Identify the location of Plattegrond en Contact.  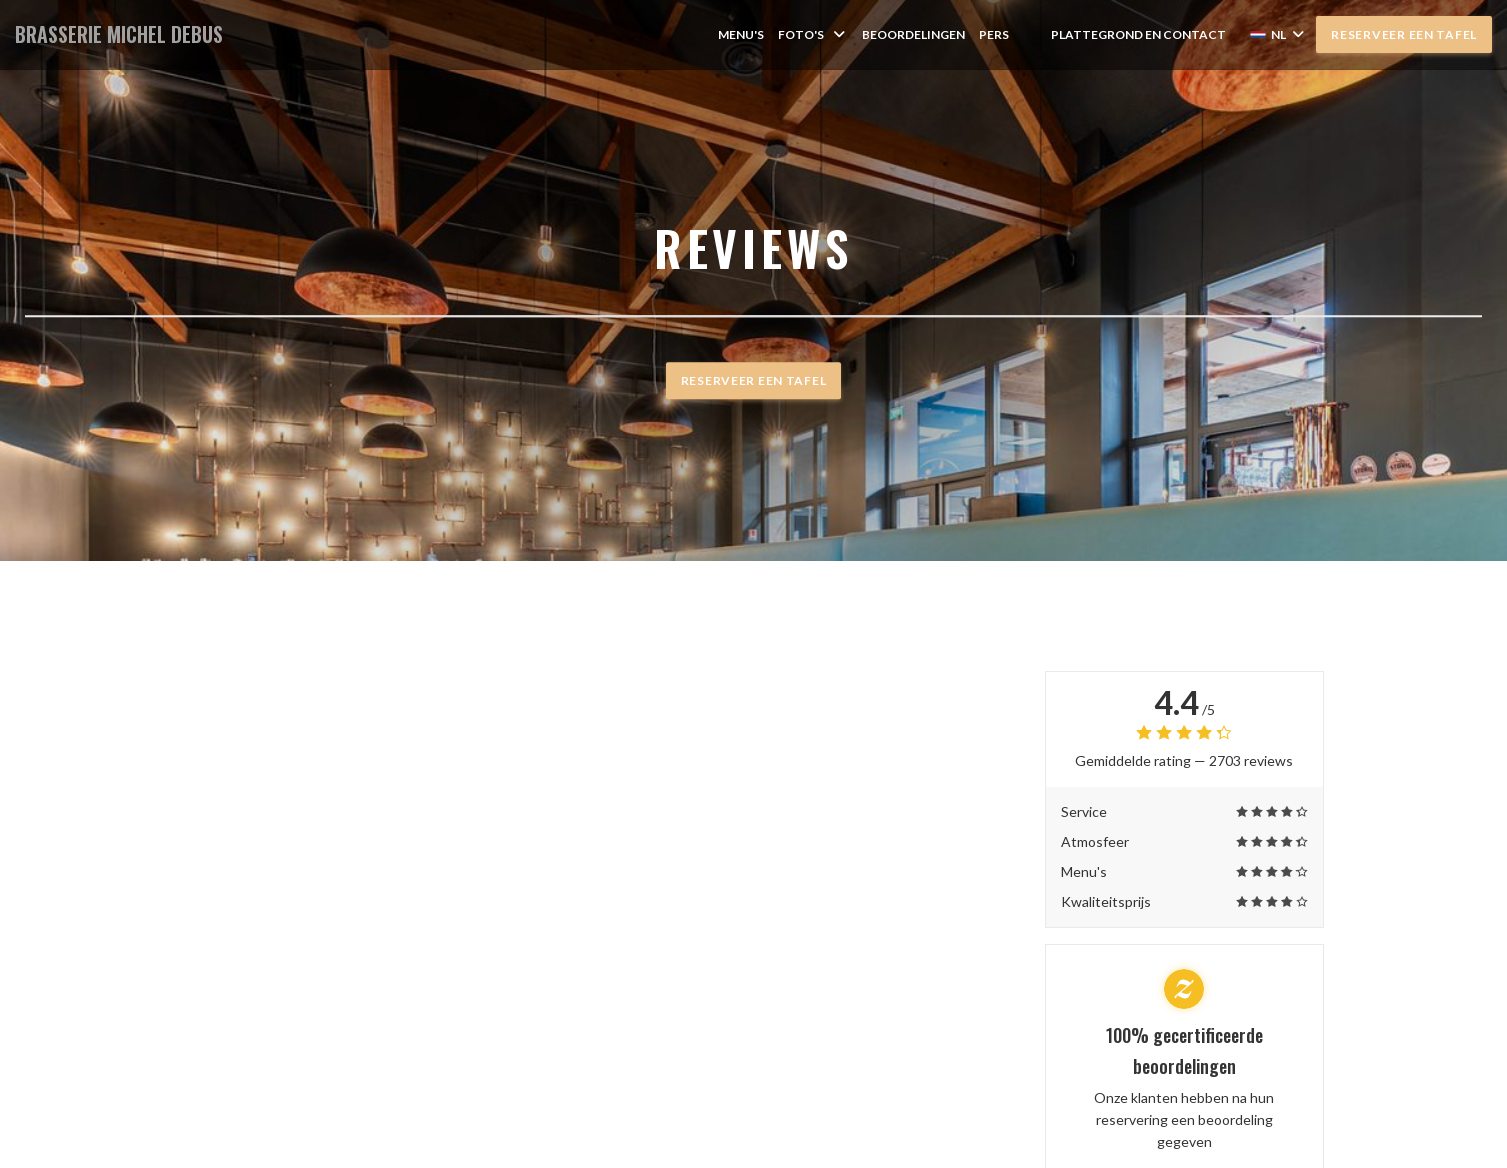
(1138, 34).